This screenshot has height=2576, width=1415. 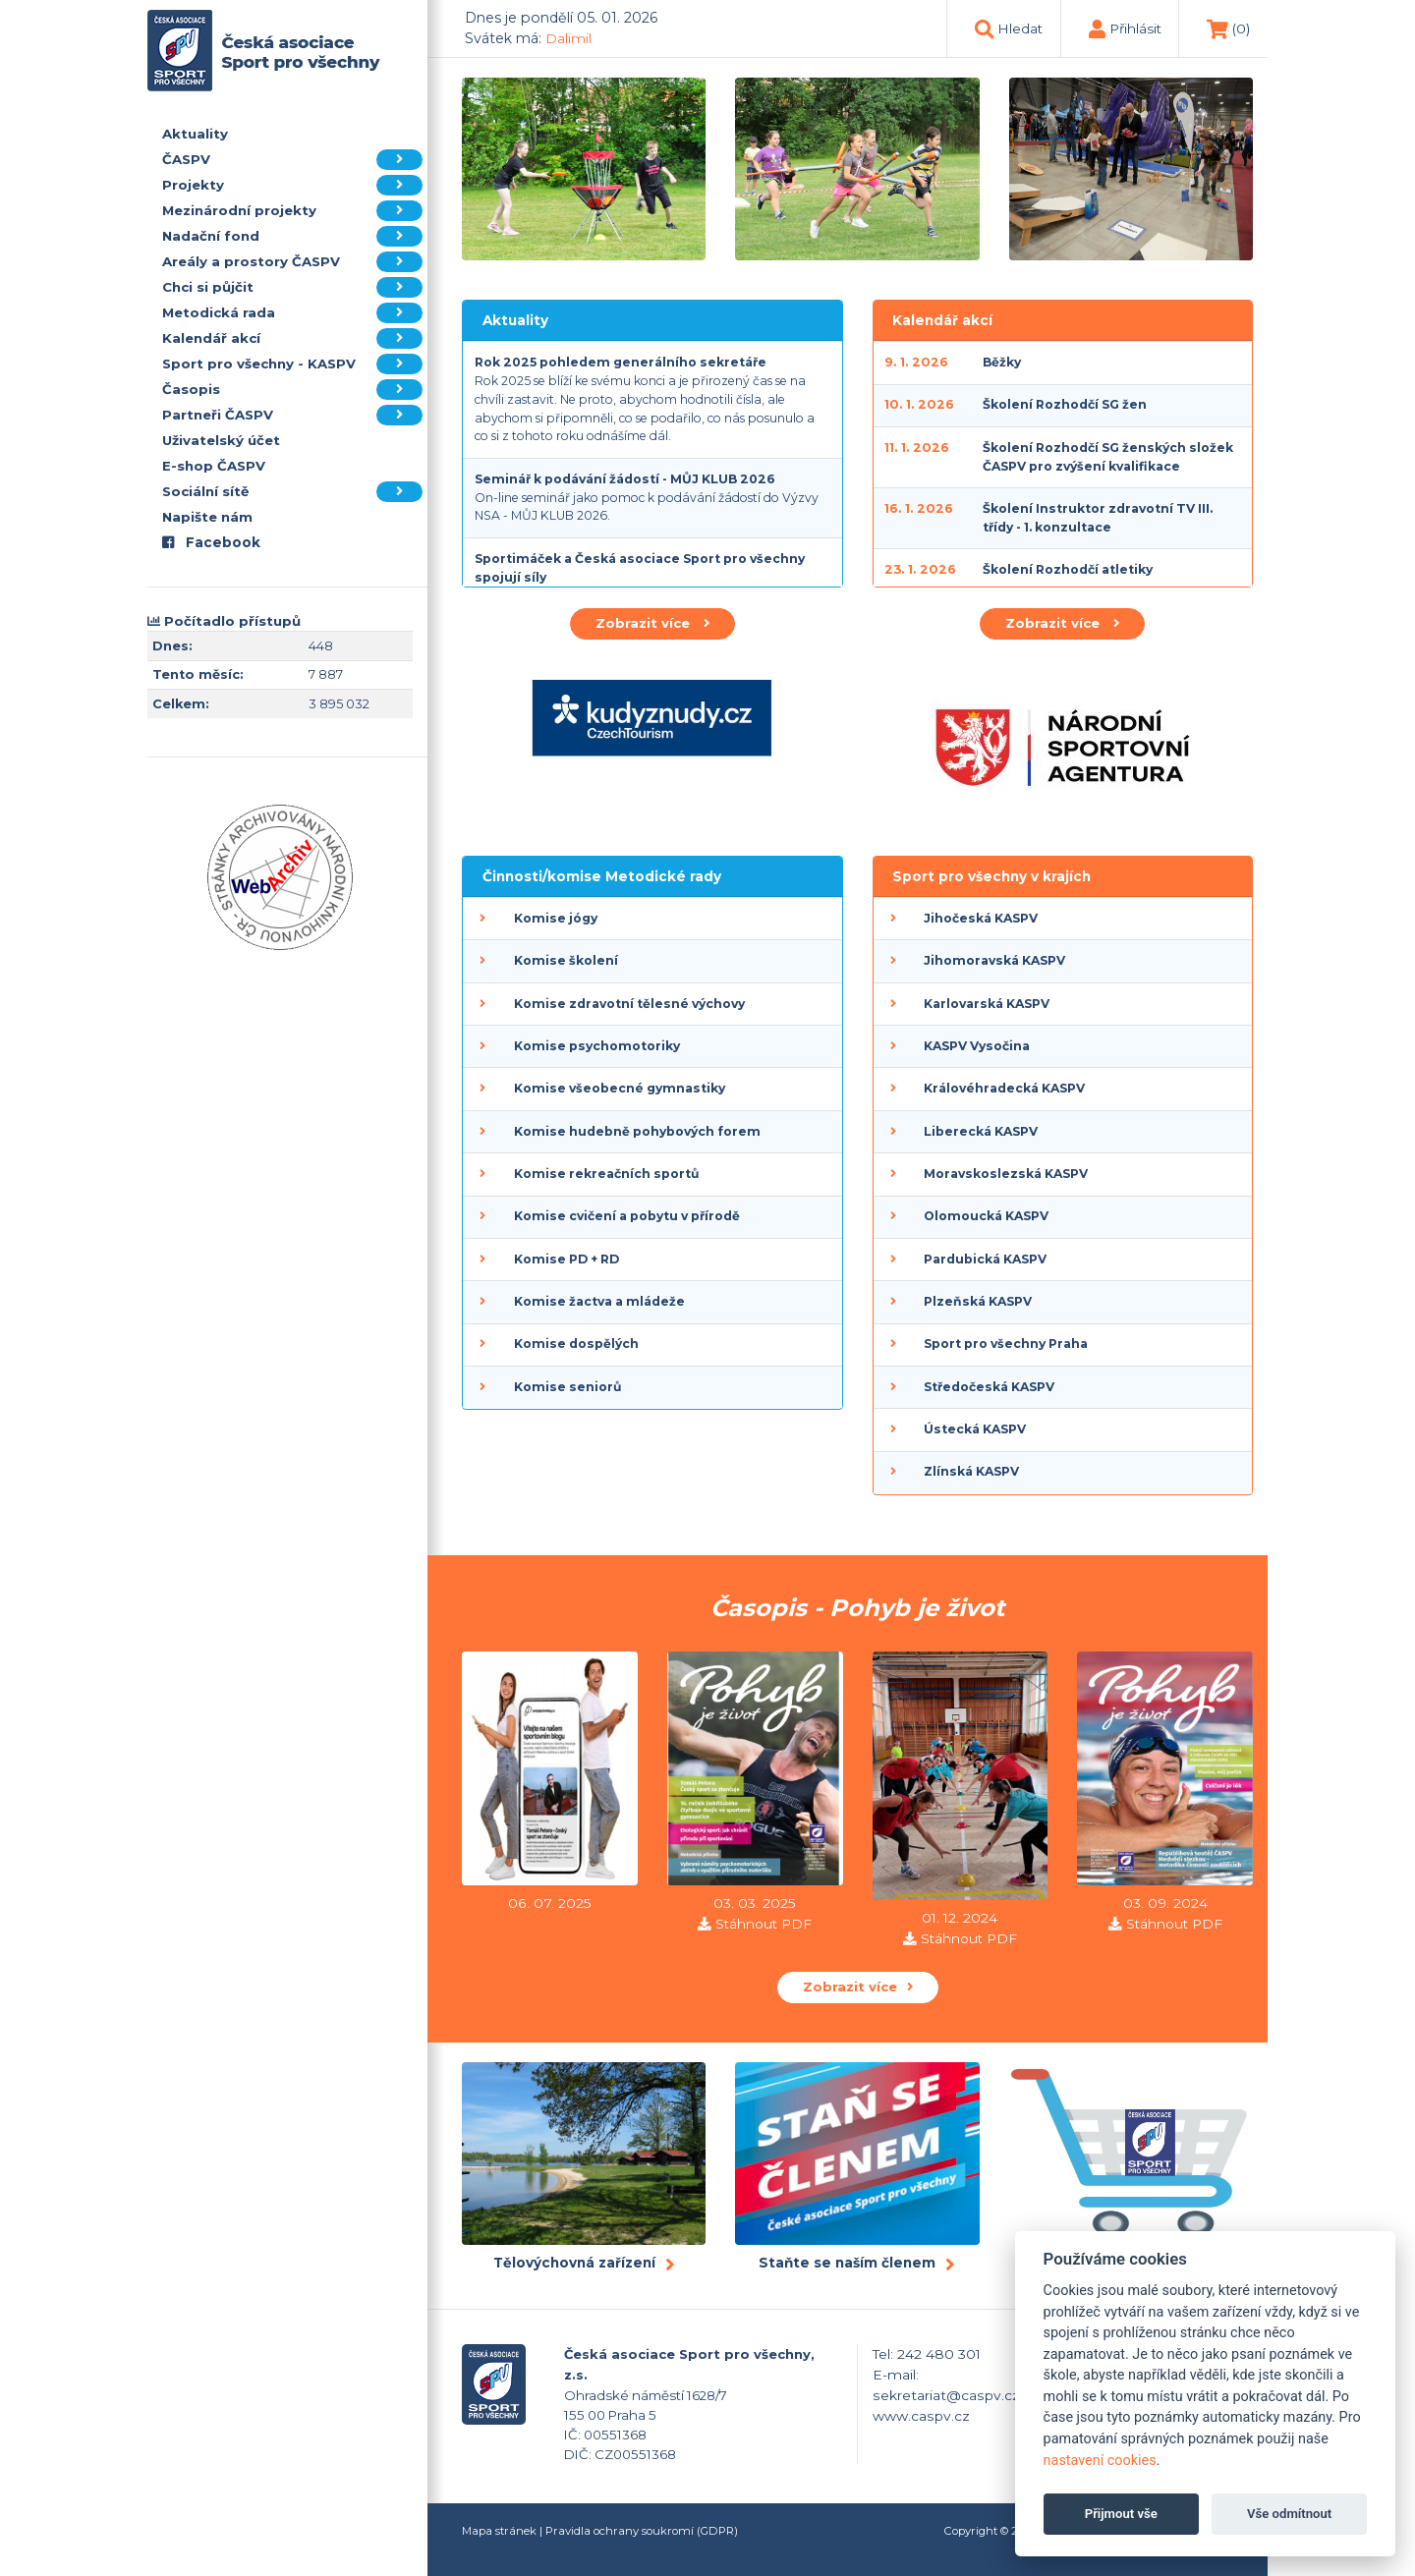 What do you see at coordinates (1004, 1088) in the screenshot?
I see `Královéhradecká KASPV` at bounding box center [1004, 1088].